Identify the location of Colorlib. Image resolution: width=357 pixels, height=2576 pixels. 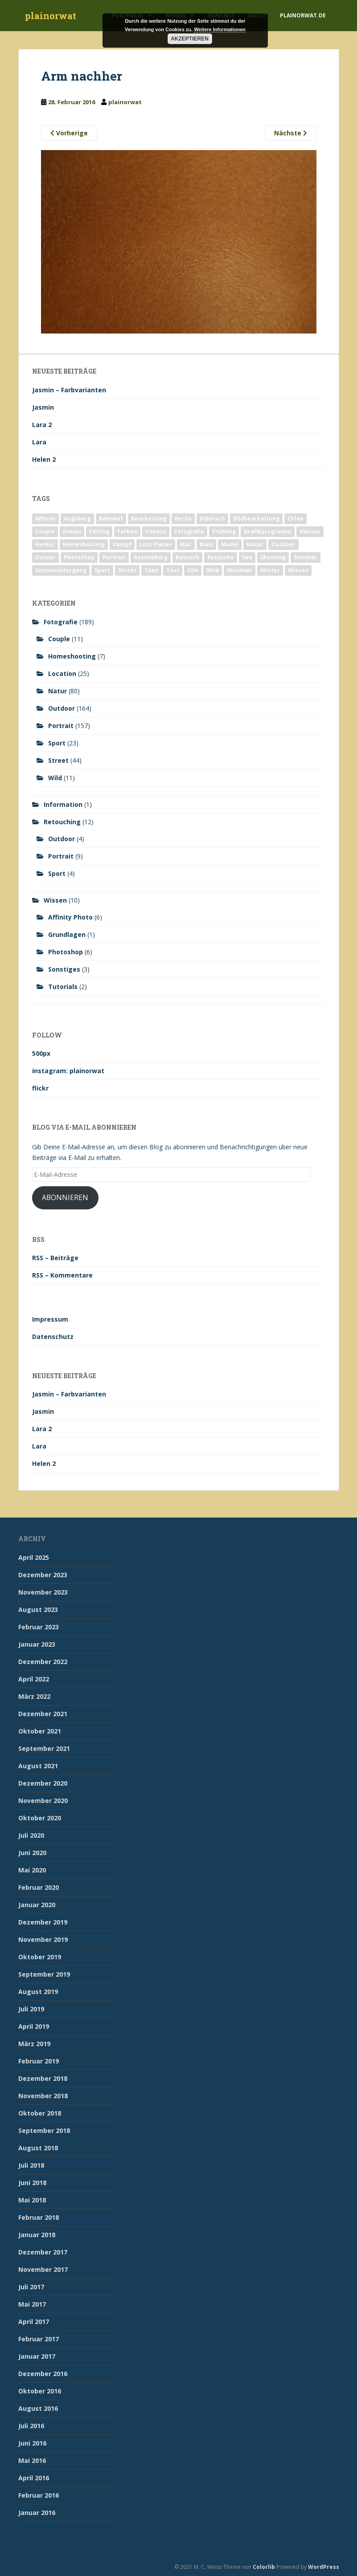
(264, 2567).